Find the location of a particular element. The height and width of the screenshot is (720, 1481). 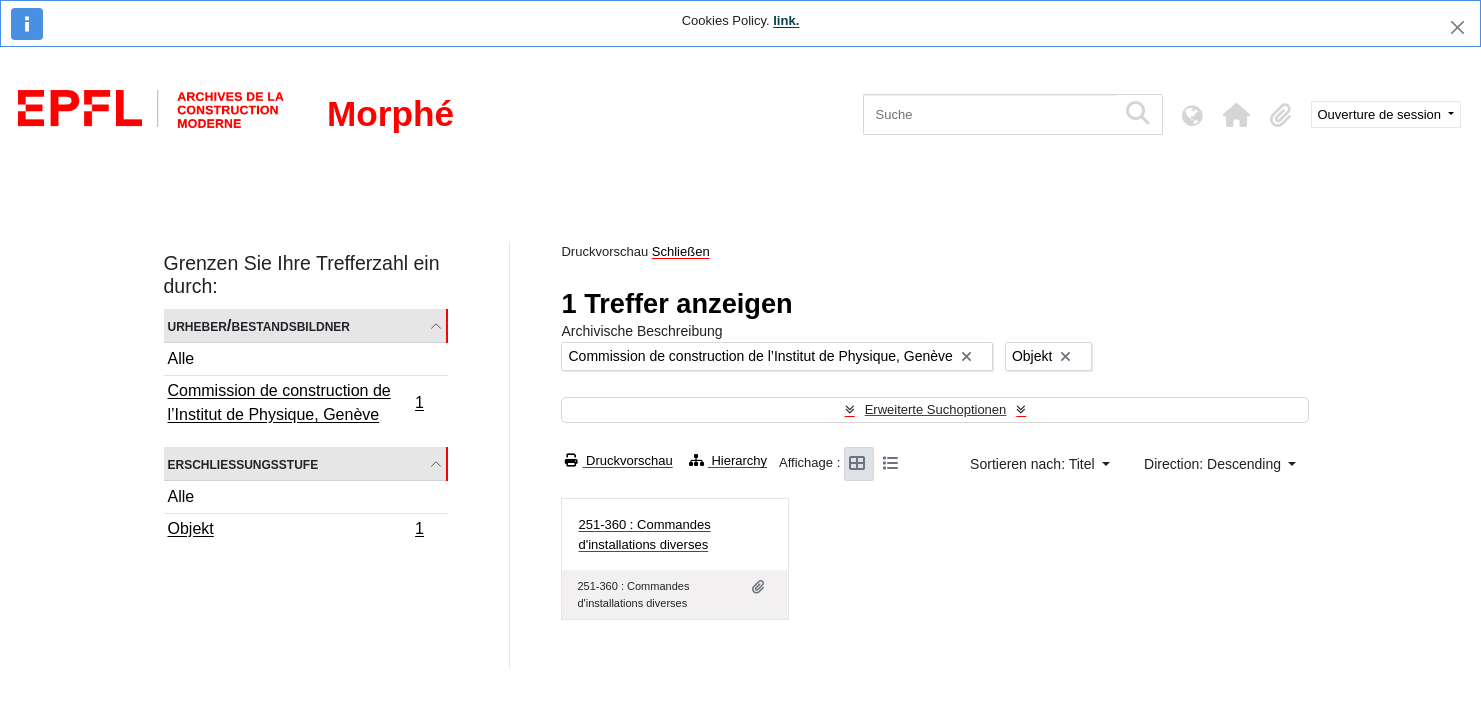

Schließen is located at coordinates (681, 251).